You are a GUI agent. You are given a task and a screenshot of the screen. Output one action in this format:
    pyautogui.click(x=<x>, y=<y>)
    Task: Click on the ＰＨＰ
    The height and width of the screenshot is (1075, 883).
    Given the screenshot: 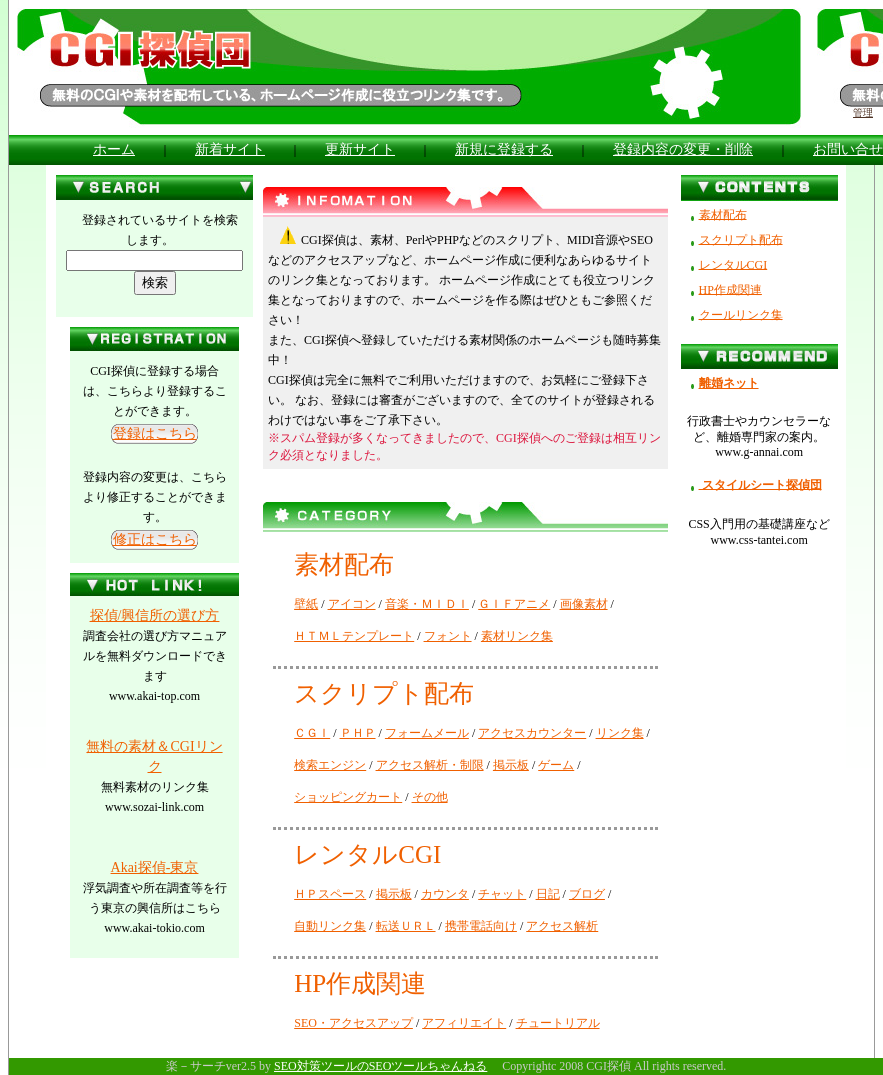 What is the action you would take?
    pyautogui.click(x=358, y=733)
    